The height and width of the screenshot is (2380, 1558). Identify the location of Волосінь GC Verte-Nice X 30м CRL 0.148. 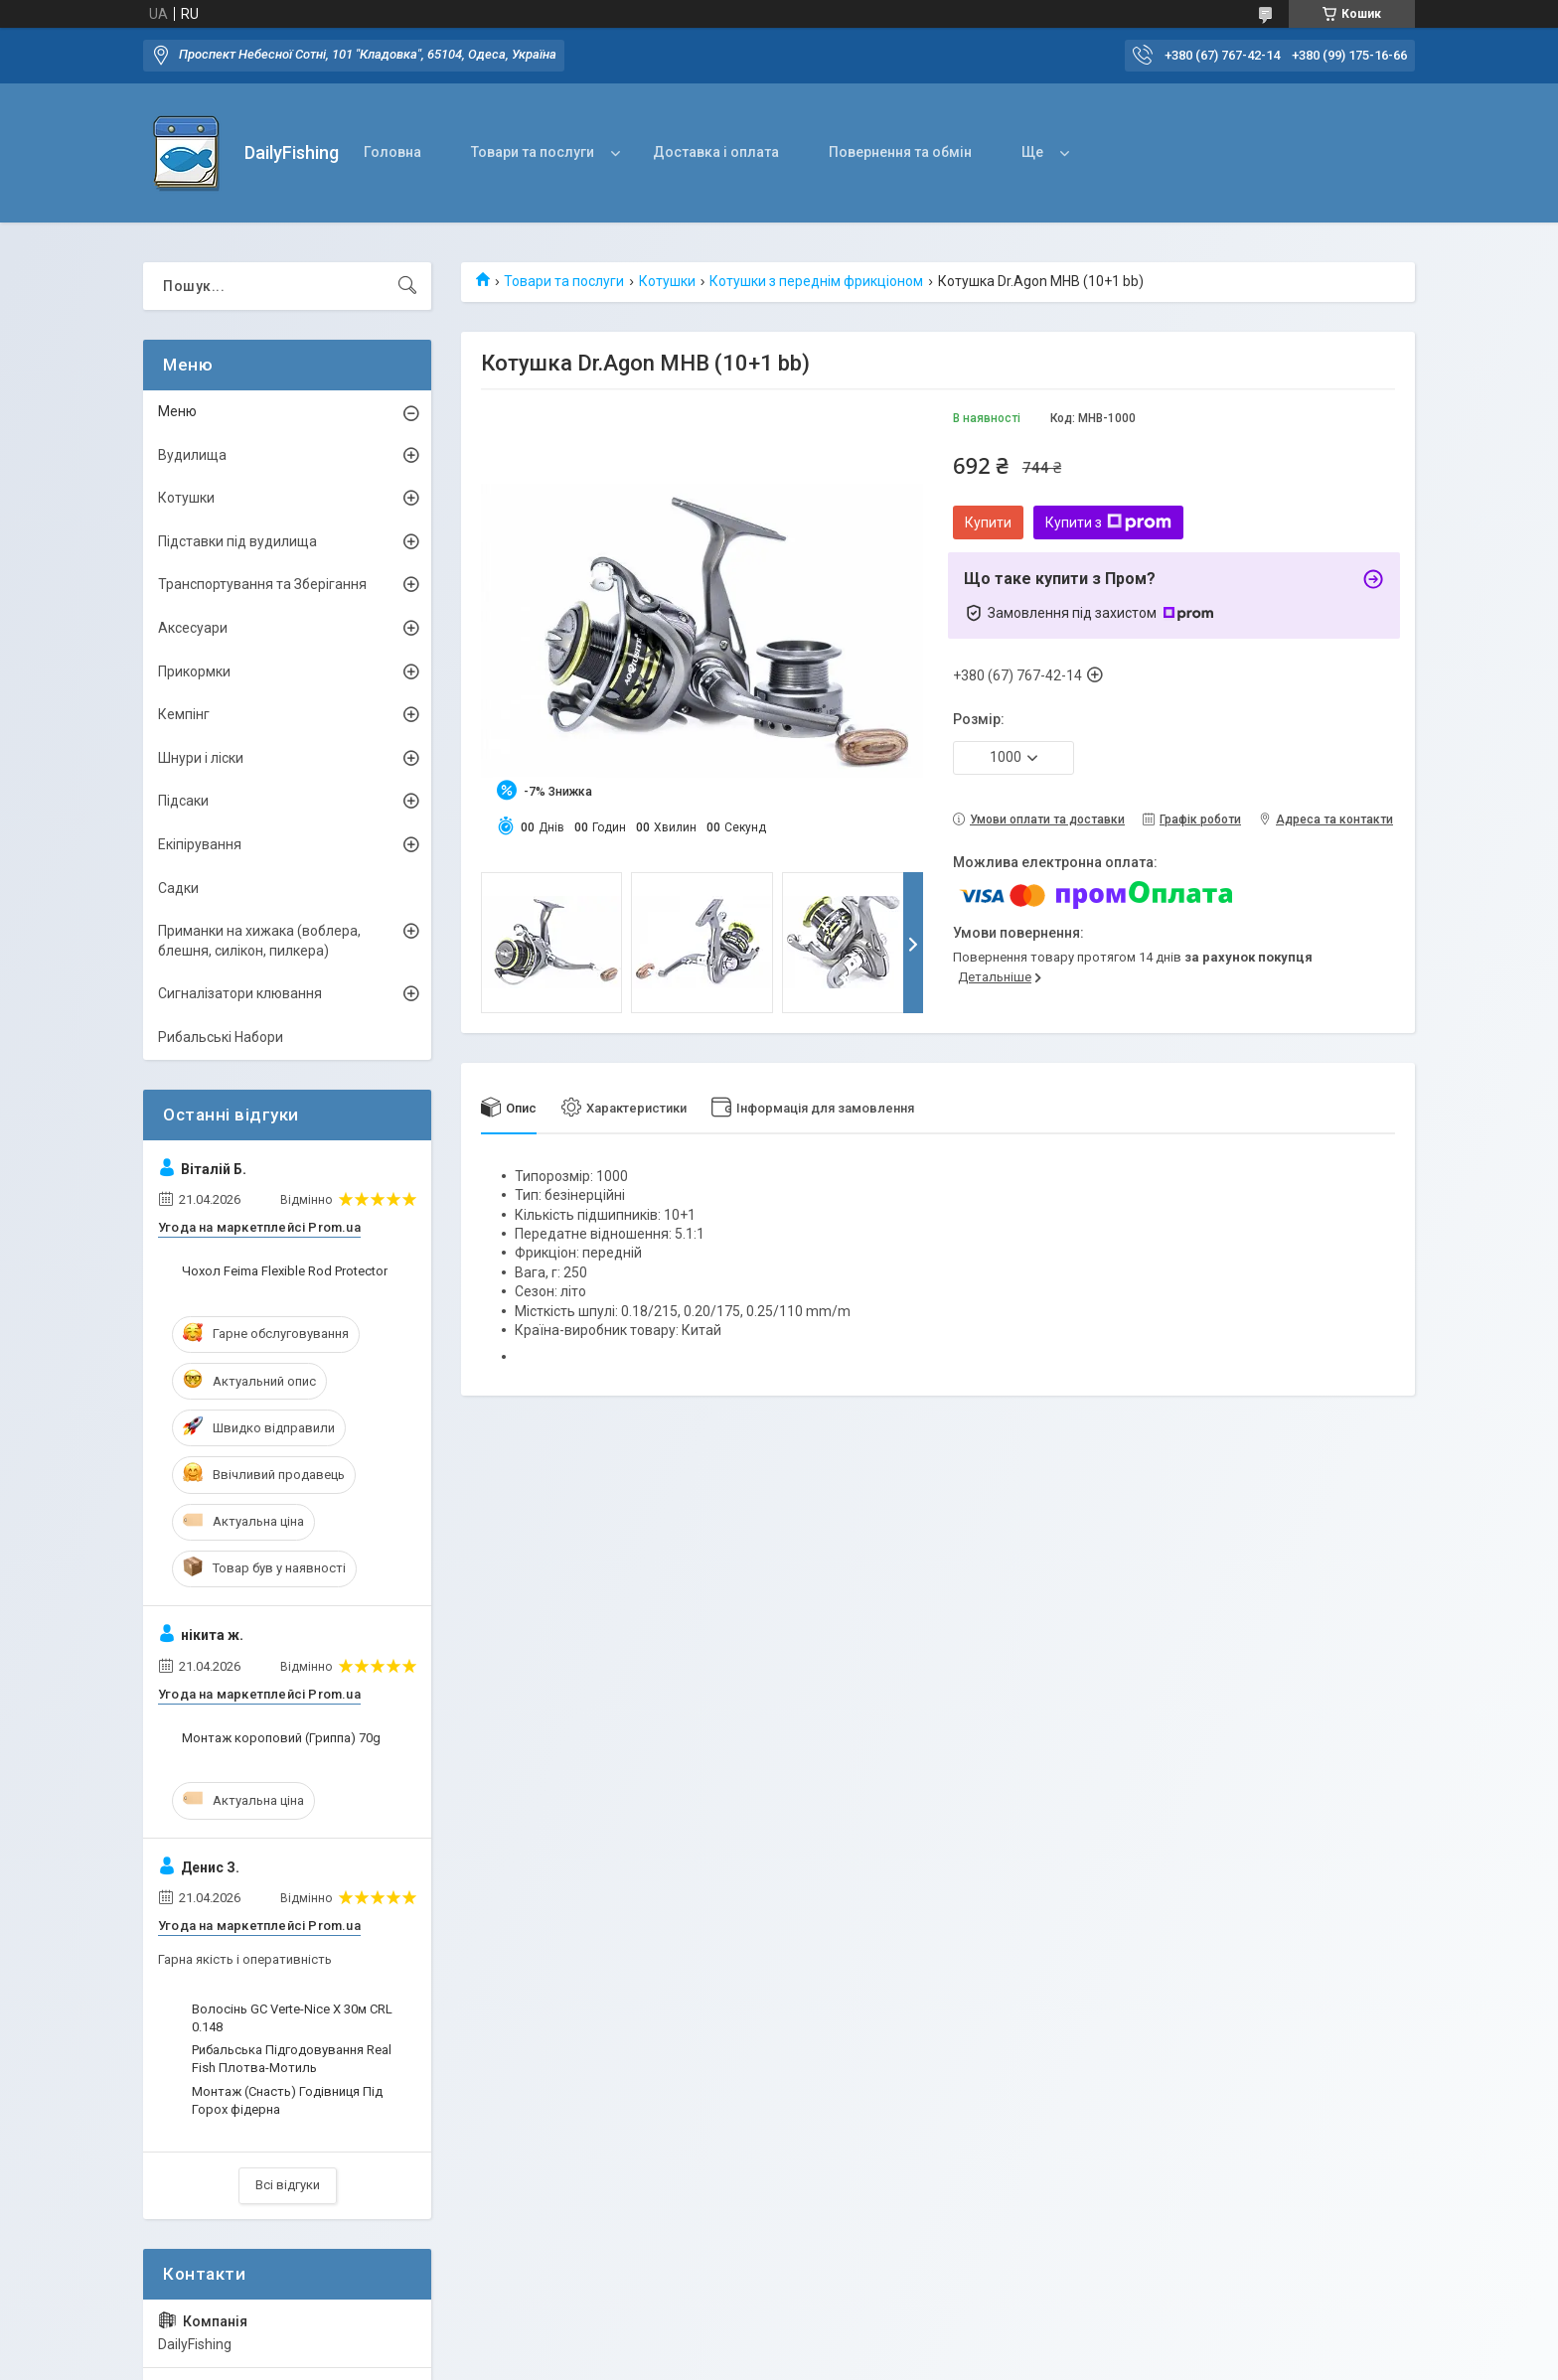
(292, 2018).